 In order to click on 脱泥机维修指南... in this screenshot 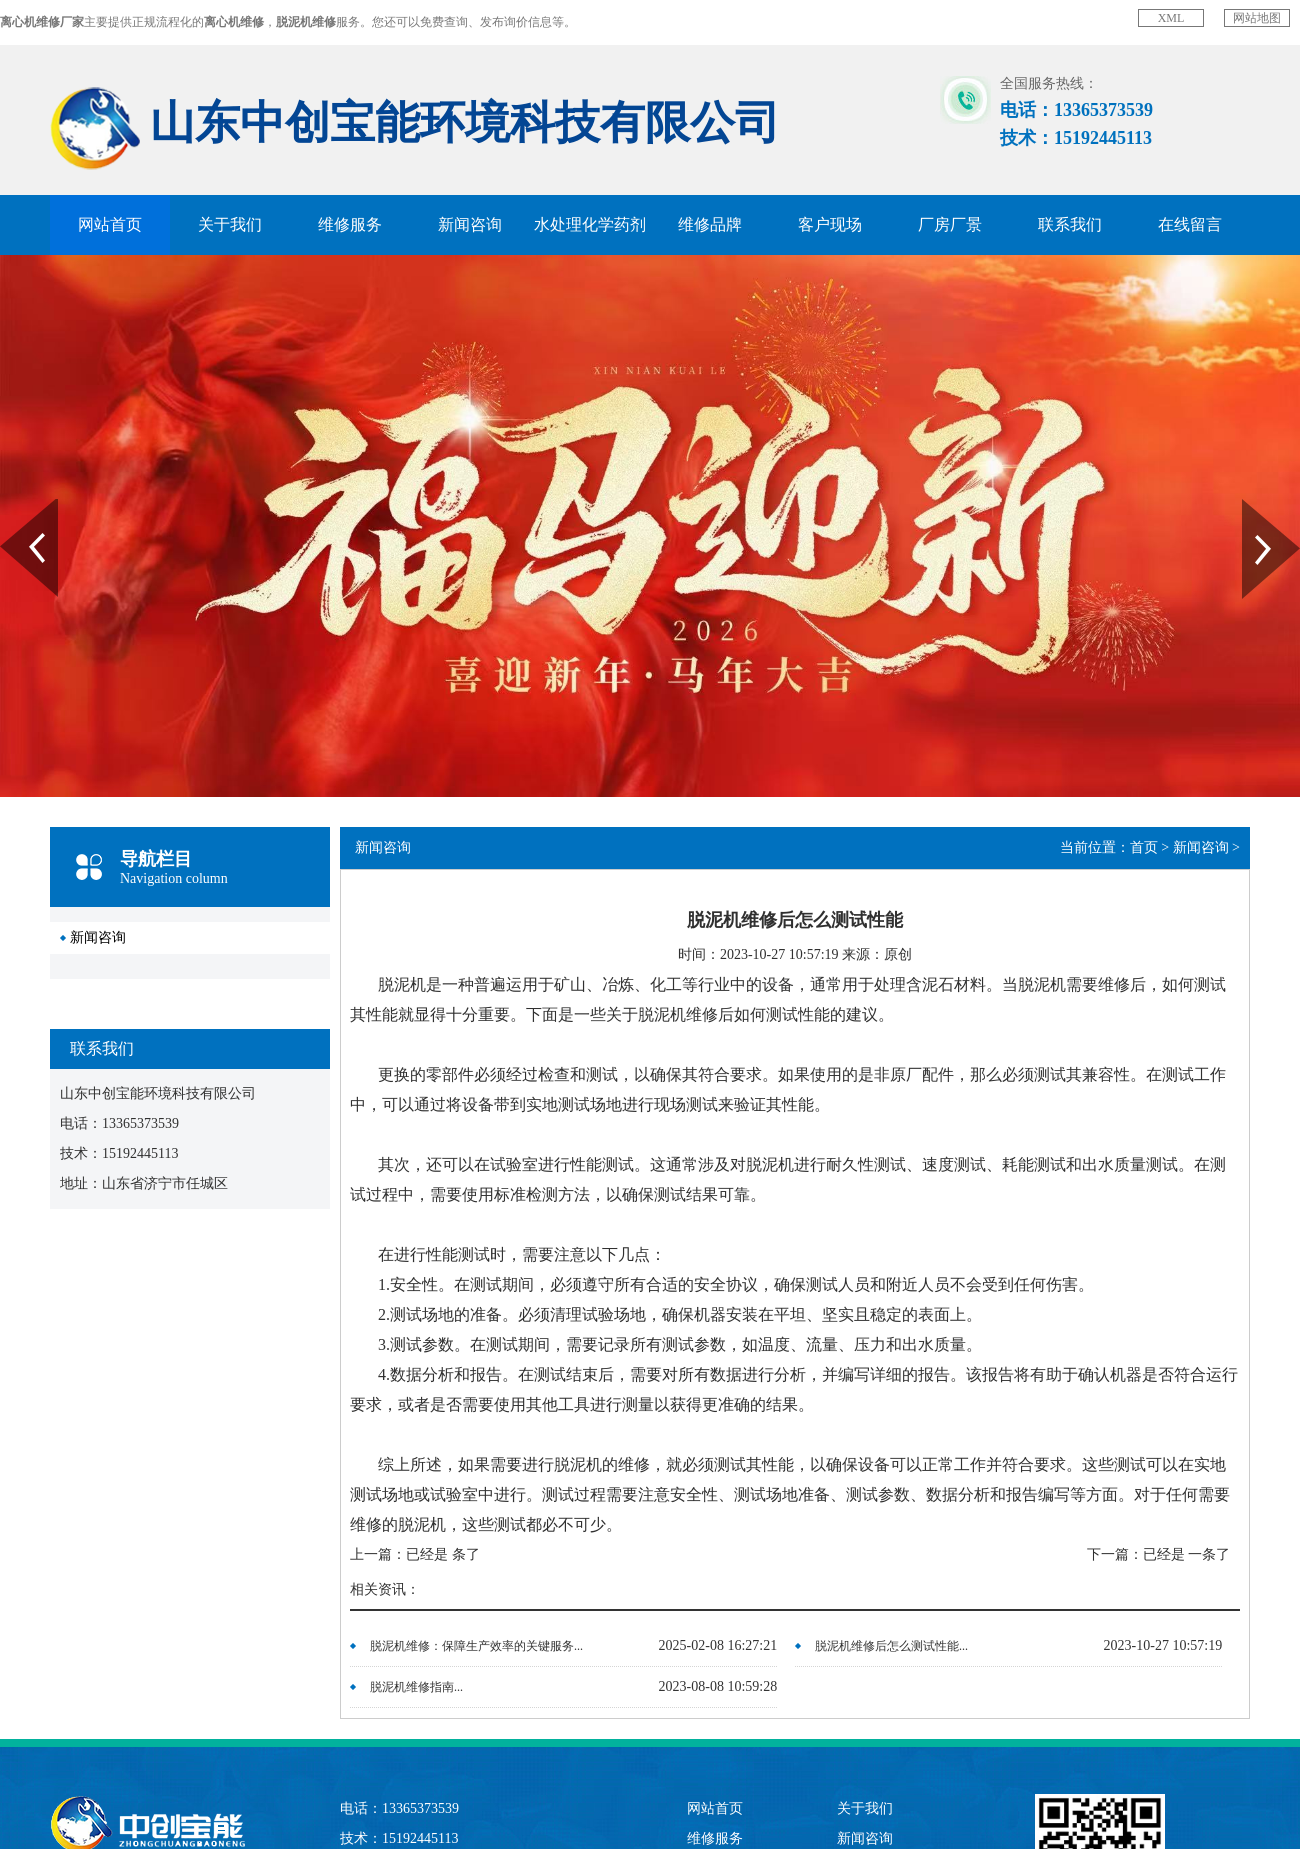, I will do `click(416, 1687)`.